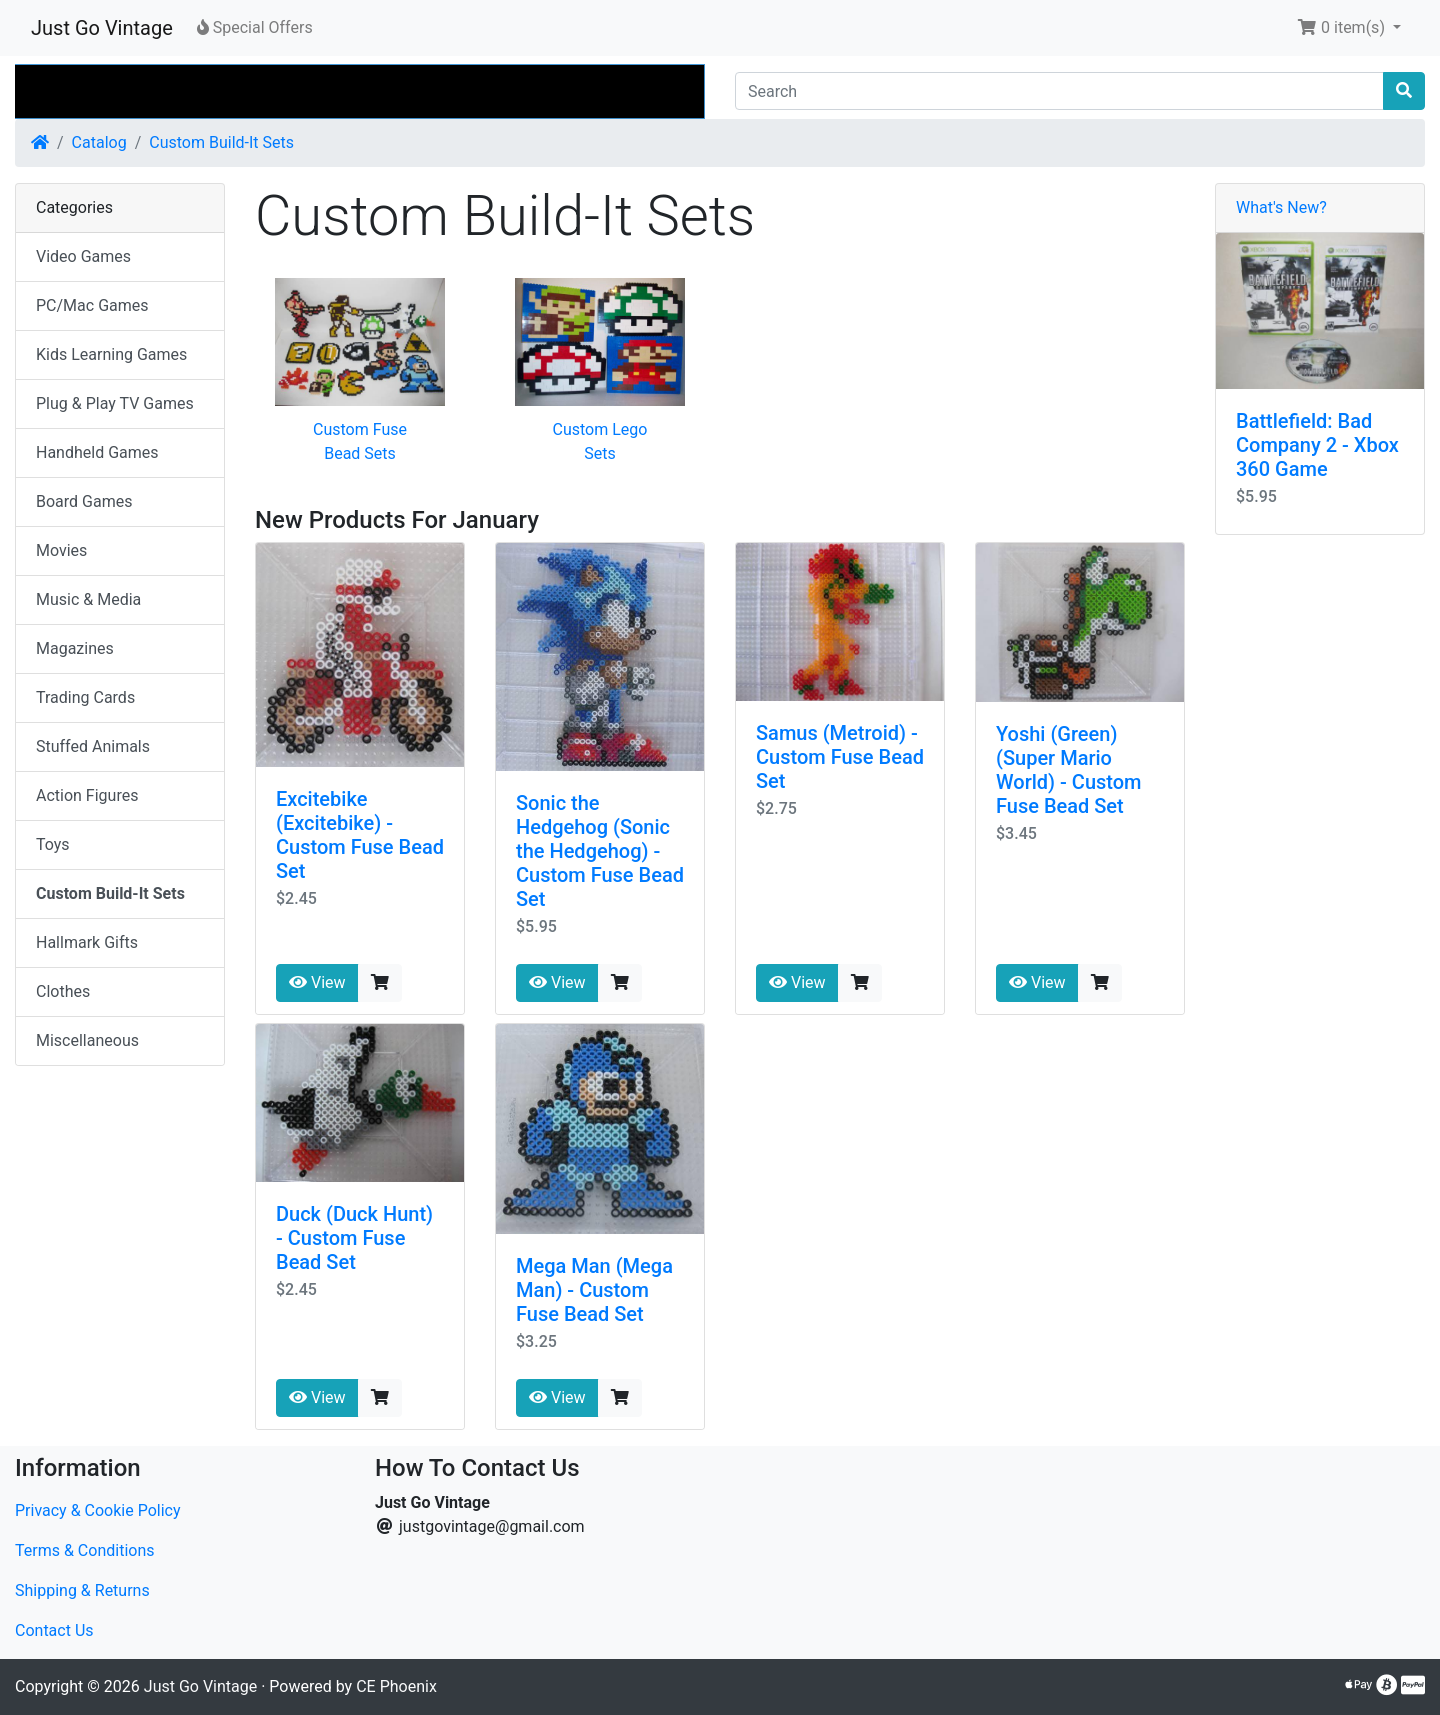 The width and height of the screenshot is (1440, 1715). What do you see at coordinates (360, 835) in the screenshot?
I see `Excitebike (Excitebike) - Custom Fuse Bead Set` at bounding box center [360, 835].